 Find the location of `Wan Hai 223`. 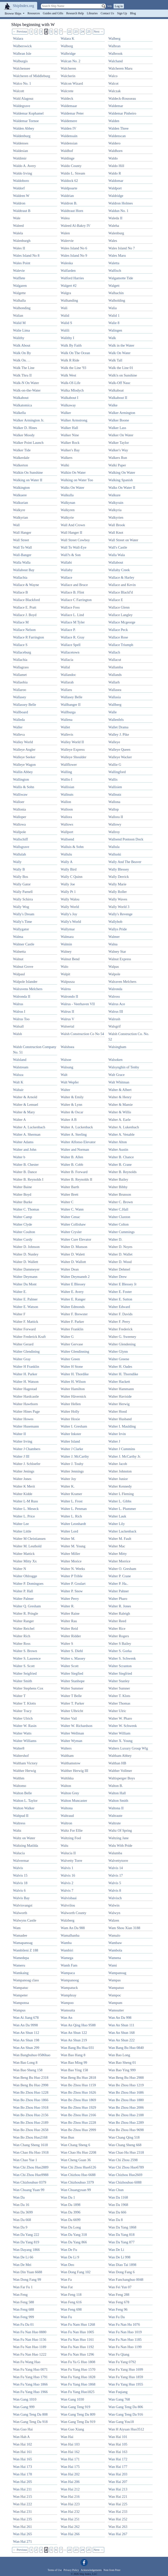

Wan Hai 223 is located at coordinates (70, 2504).